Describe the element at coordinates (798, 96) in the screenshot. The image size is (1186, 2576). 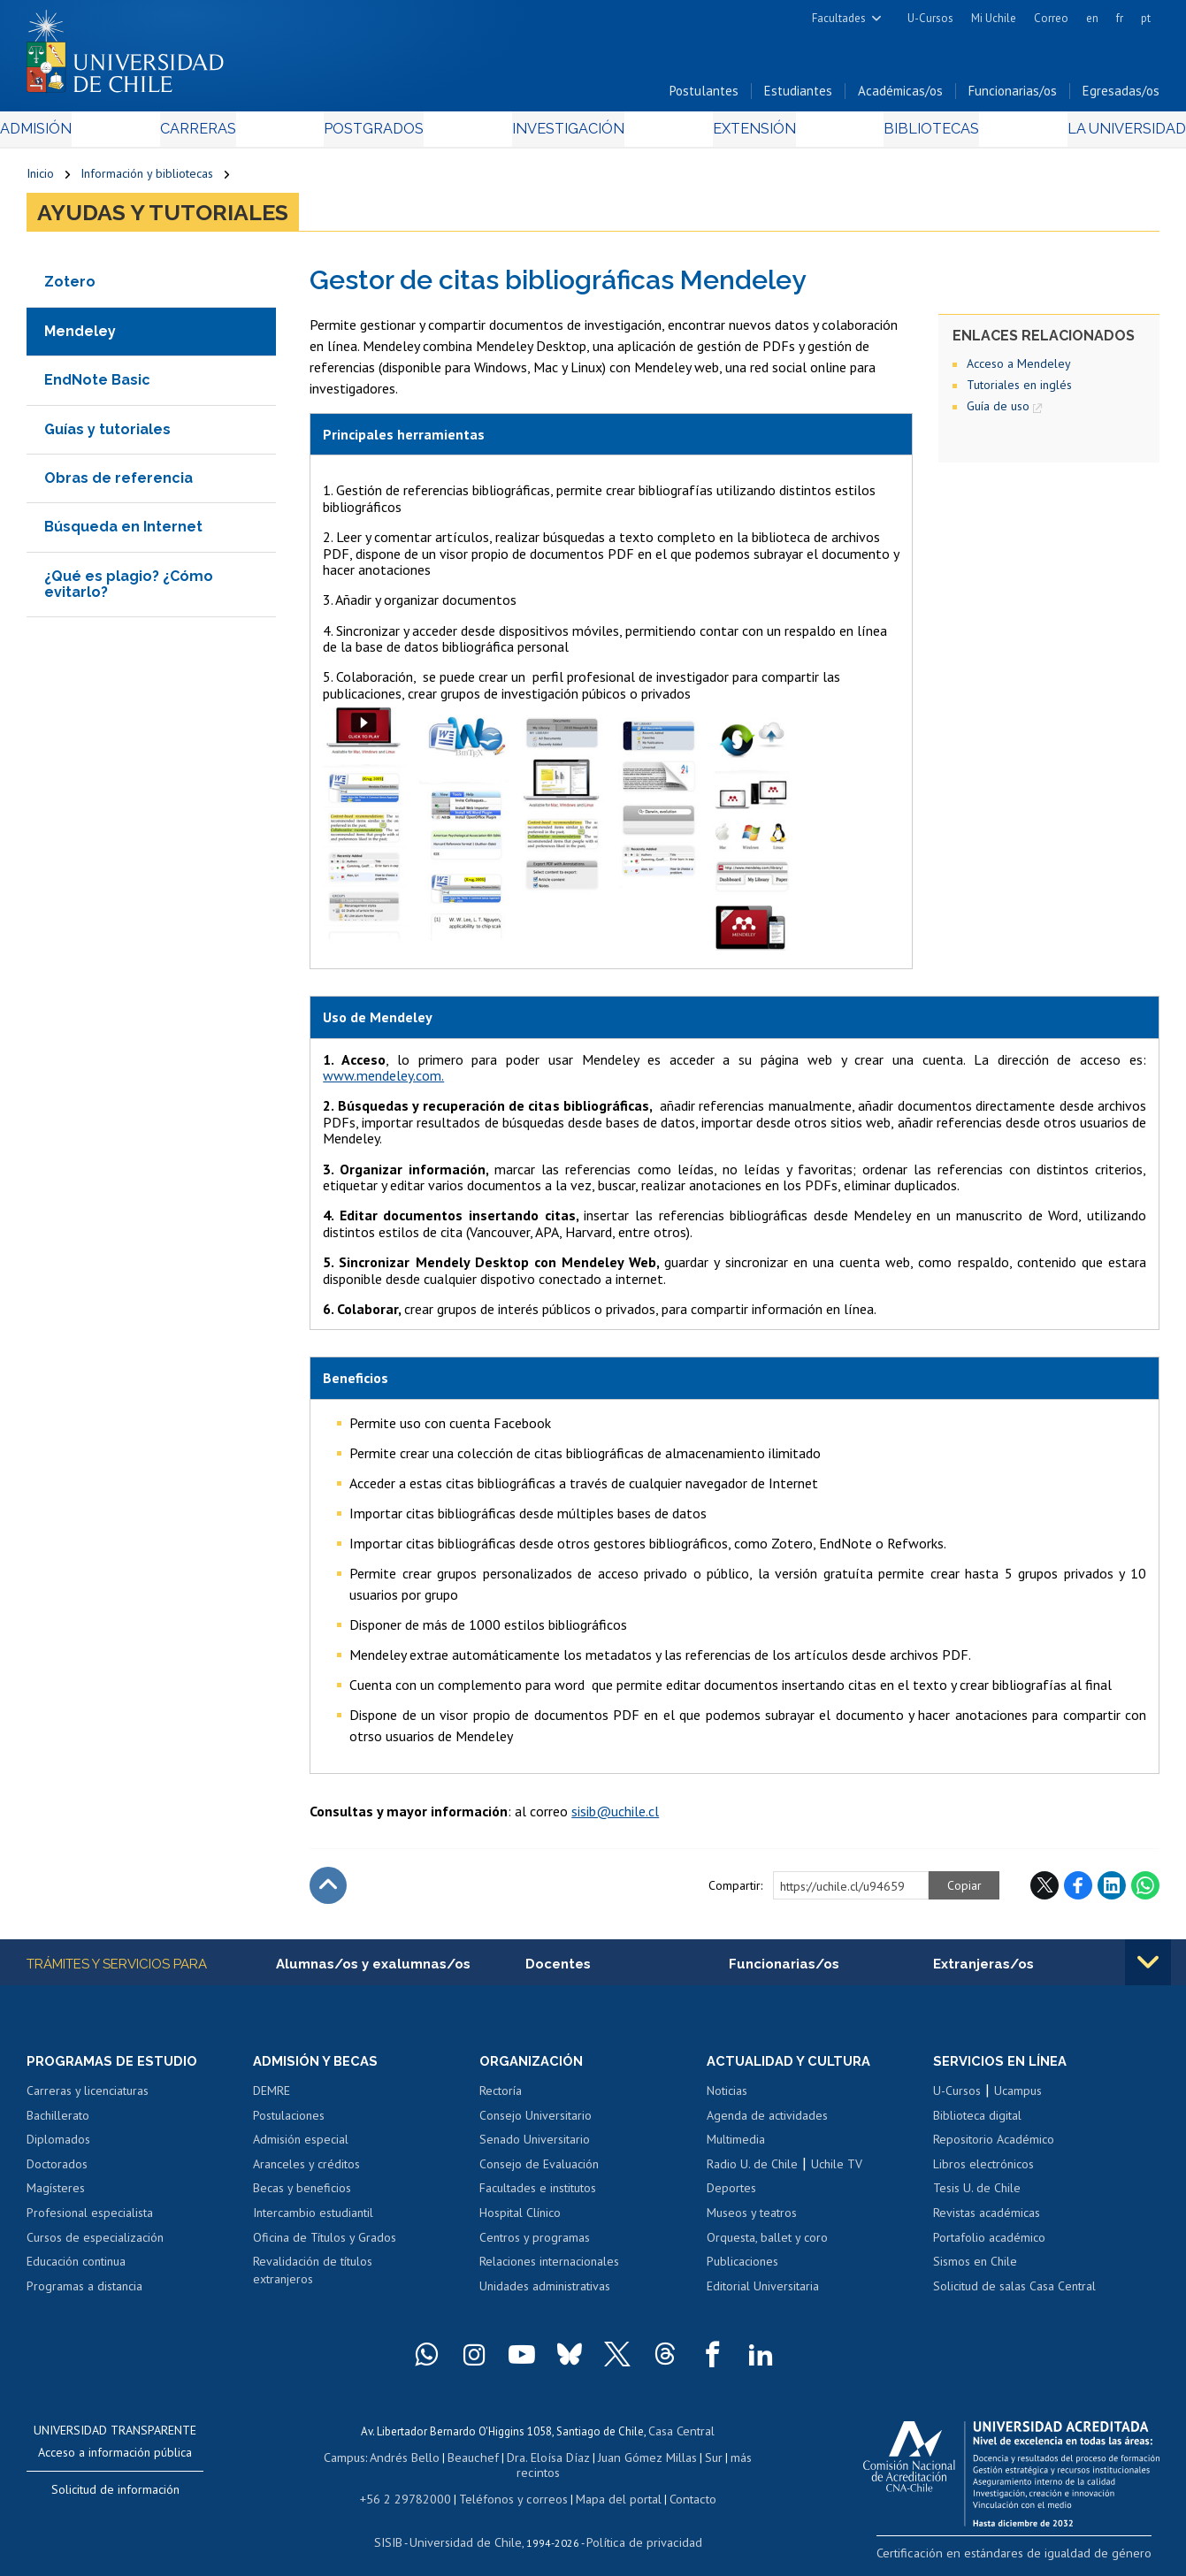
I see `Estudiantes` at that location.